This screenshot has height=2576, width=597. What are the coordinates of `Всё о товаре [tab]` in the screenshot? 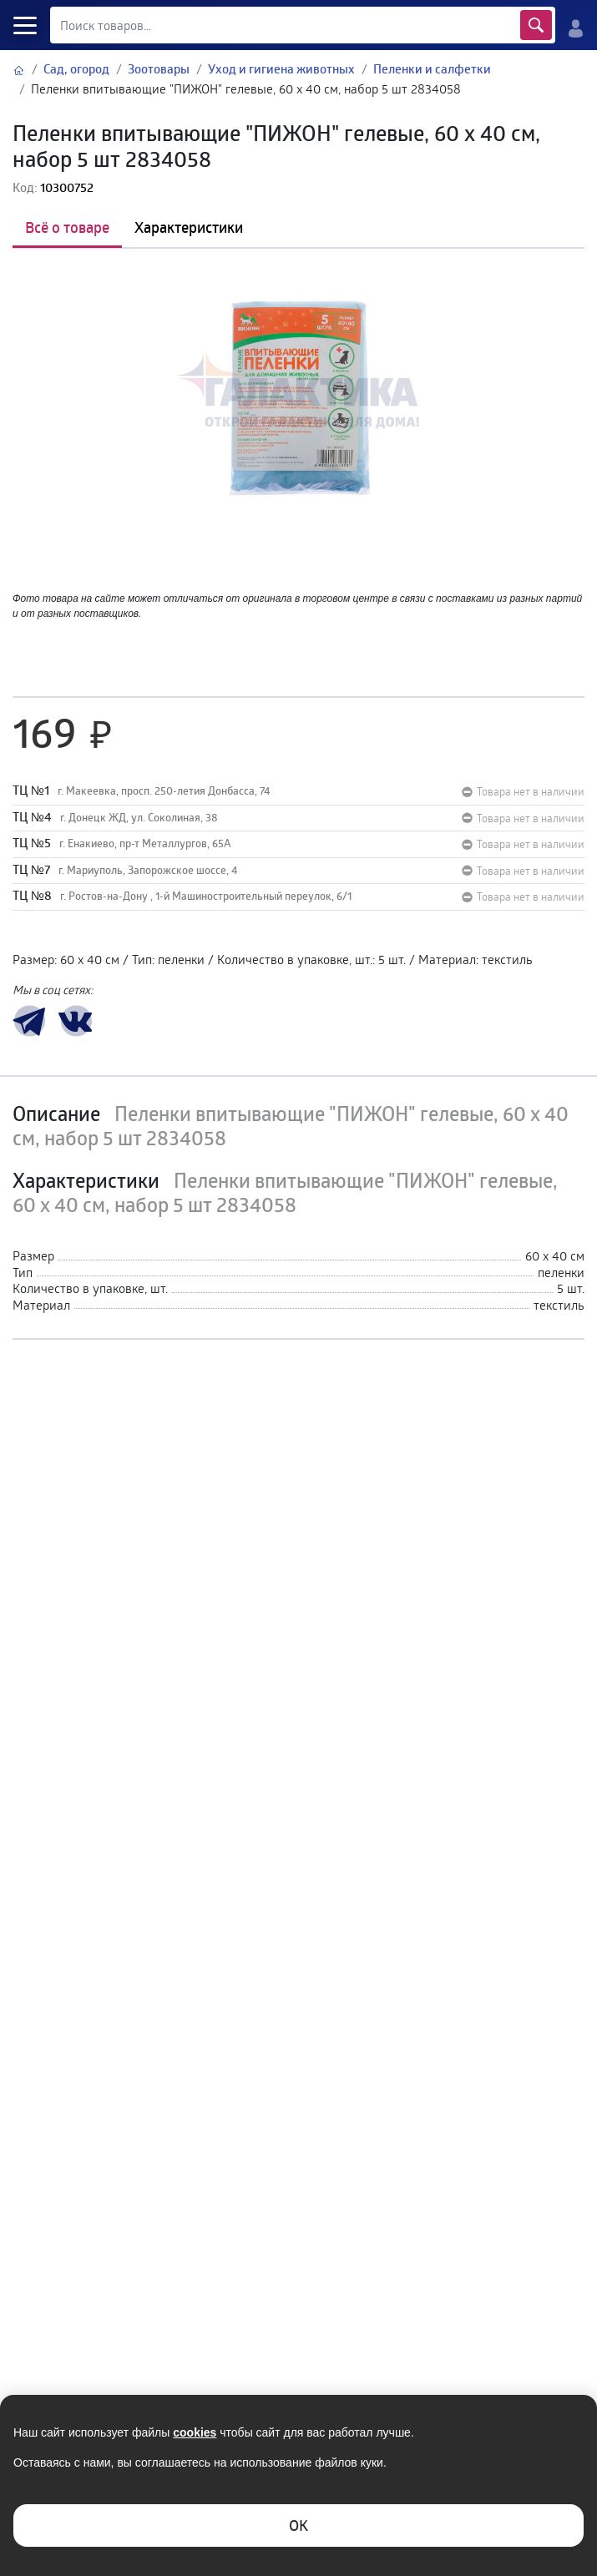 It's located at (67, 227).